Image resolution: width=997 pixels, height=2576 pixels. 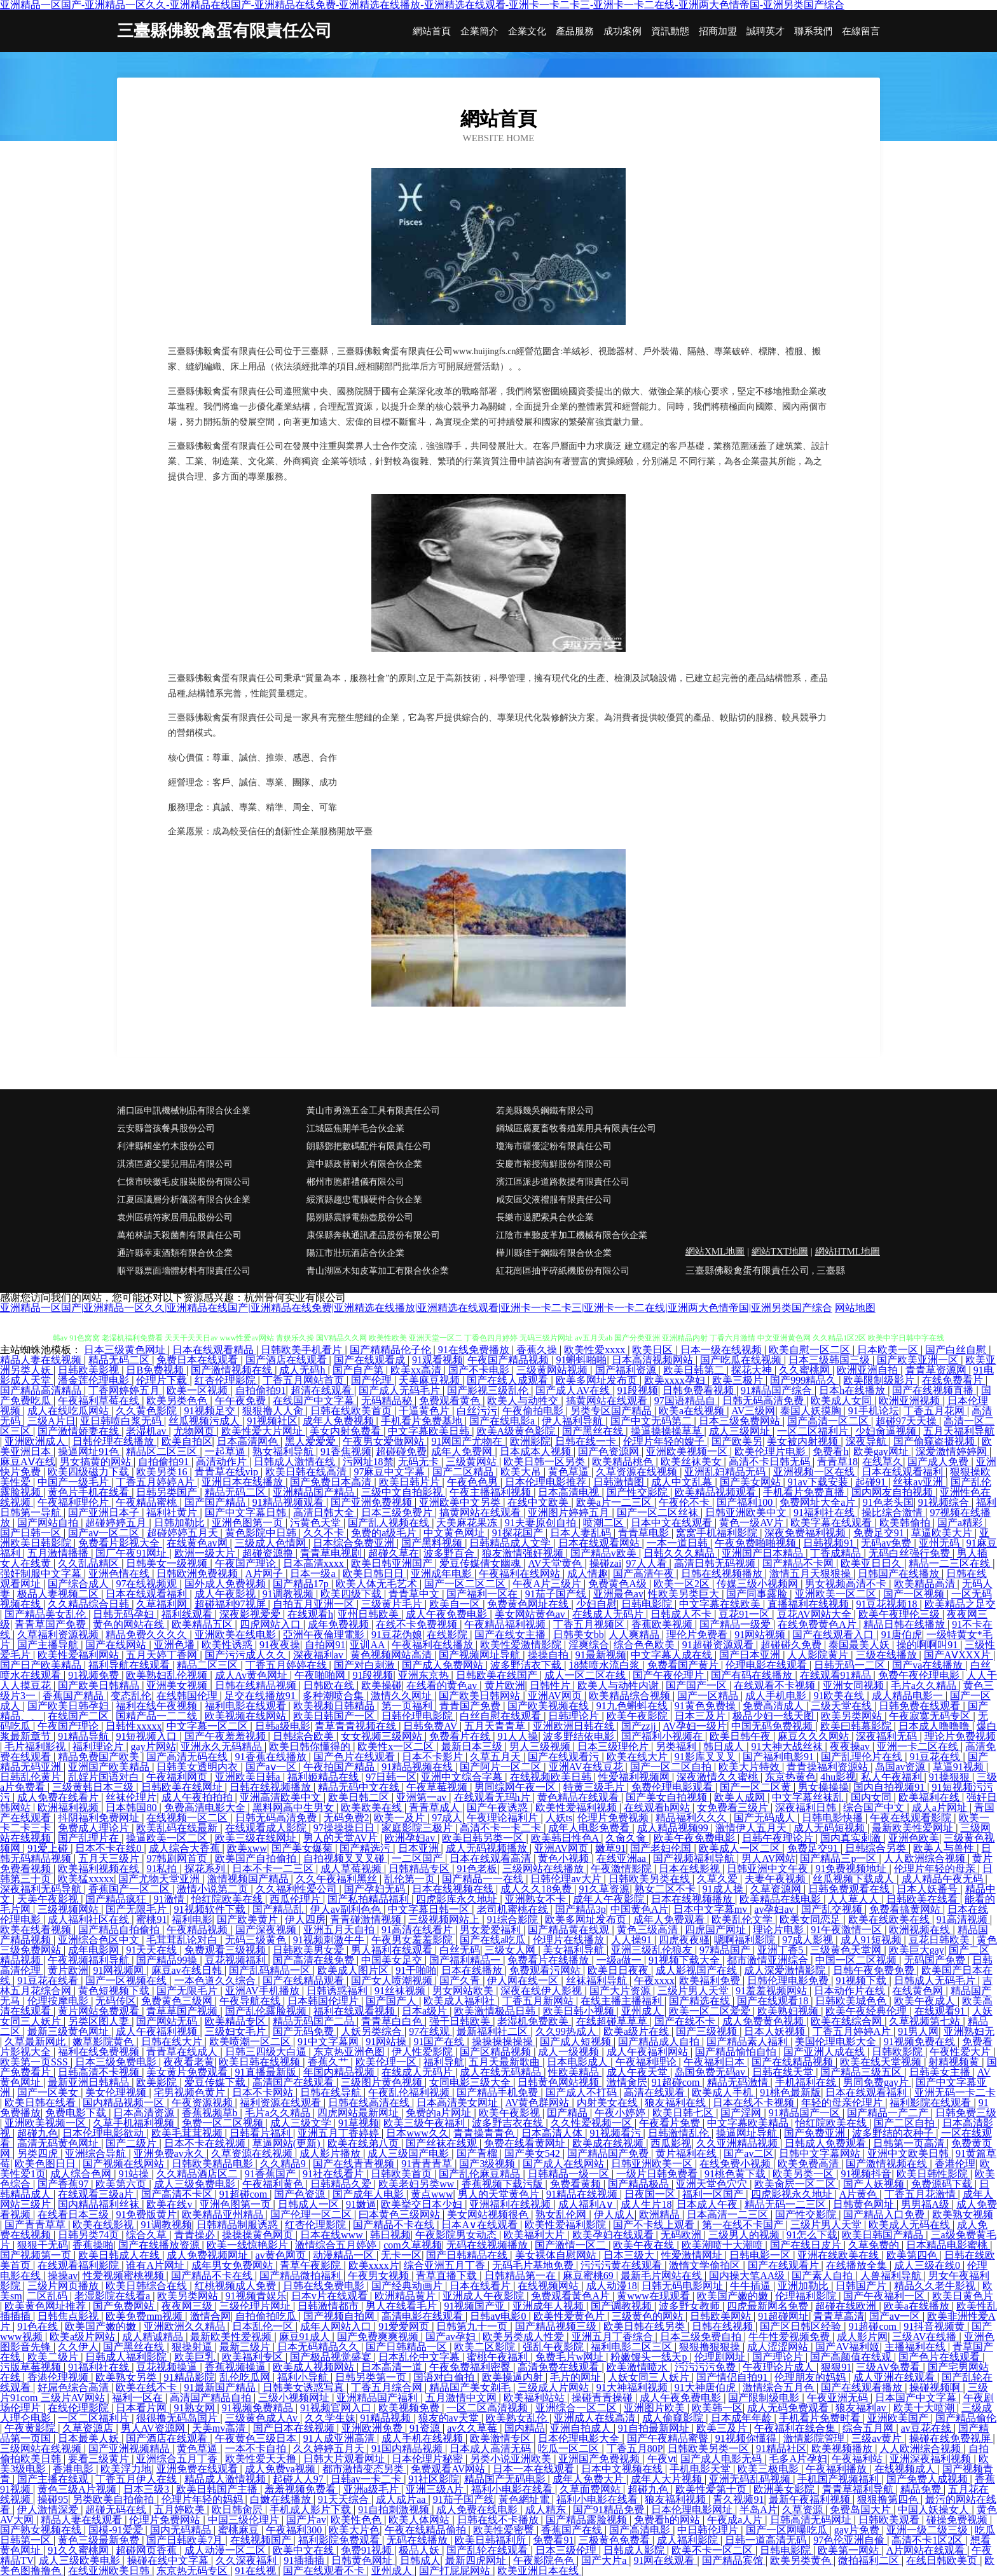 What do you see at coordinates (862, 1980) in the screenshot?
I see `91视频下载` at bounding box center [862, 1980].